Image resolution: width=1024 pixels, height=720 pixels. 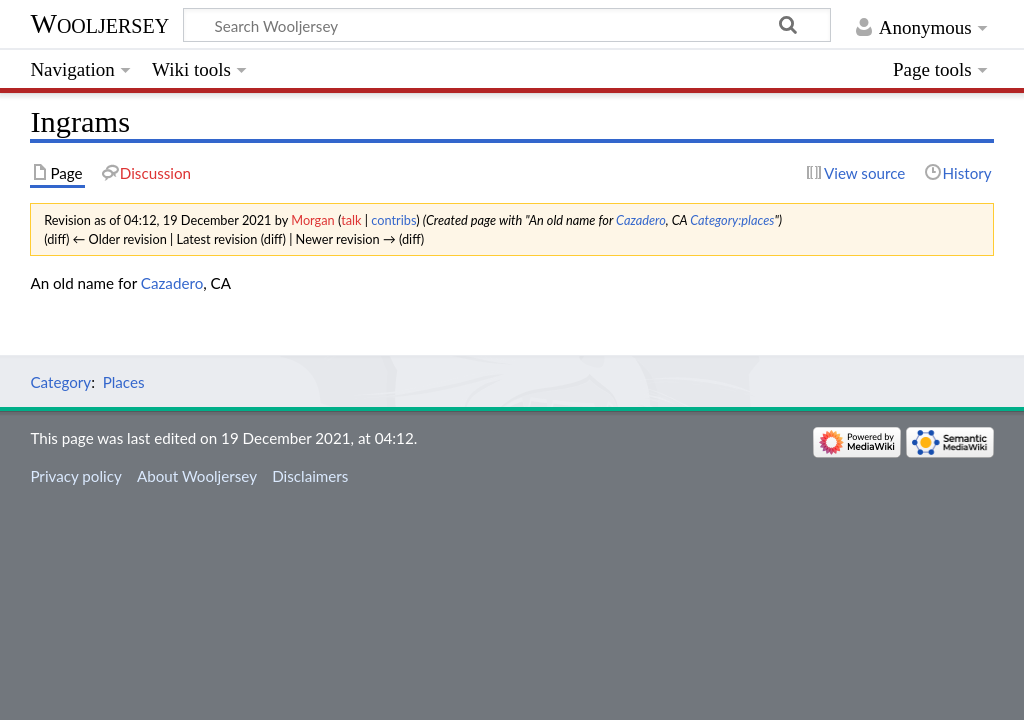 I want to click on Cazadero, so click(x=641, y=220).